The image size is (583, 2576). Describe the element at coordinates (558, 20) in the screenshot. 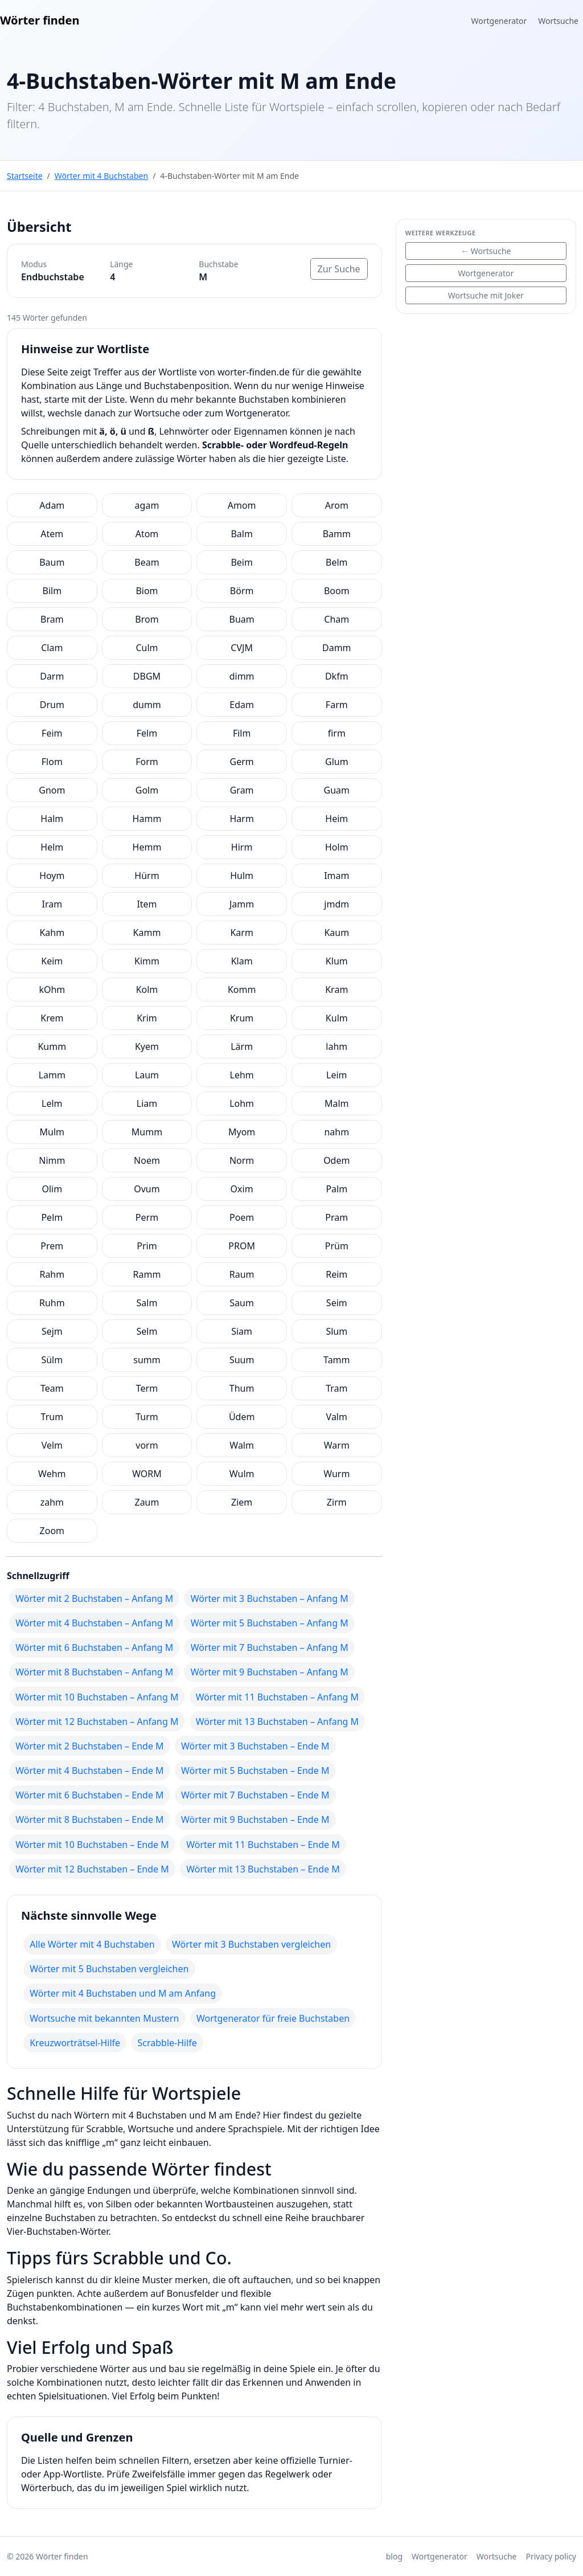

I see `Wortsuche` at that location.